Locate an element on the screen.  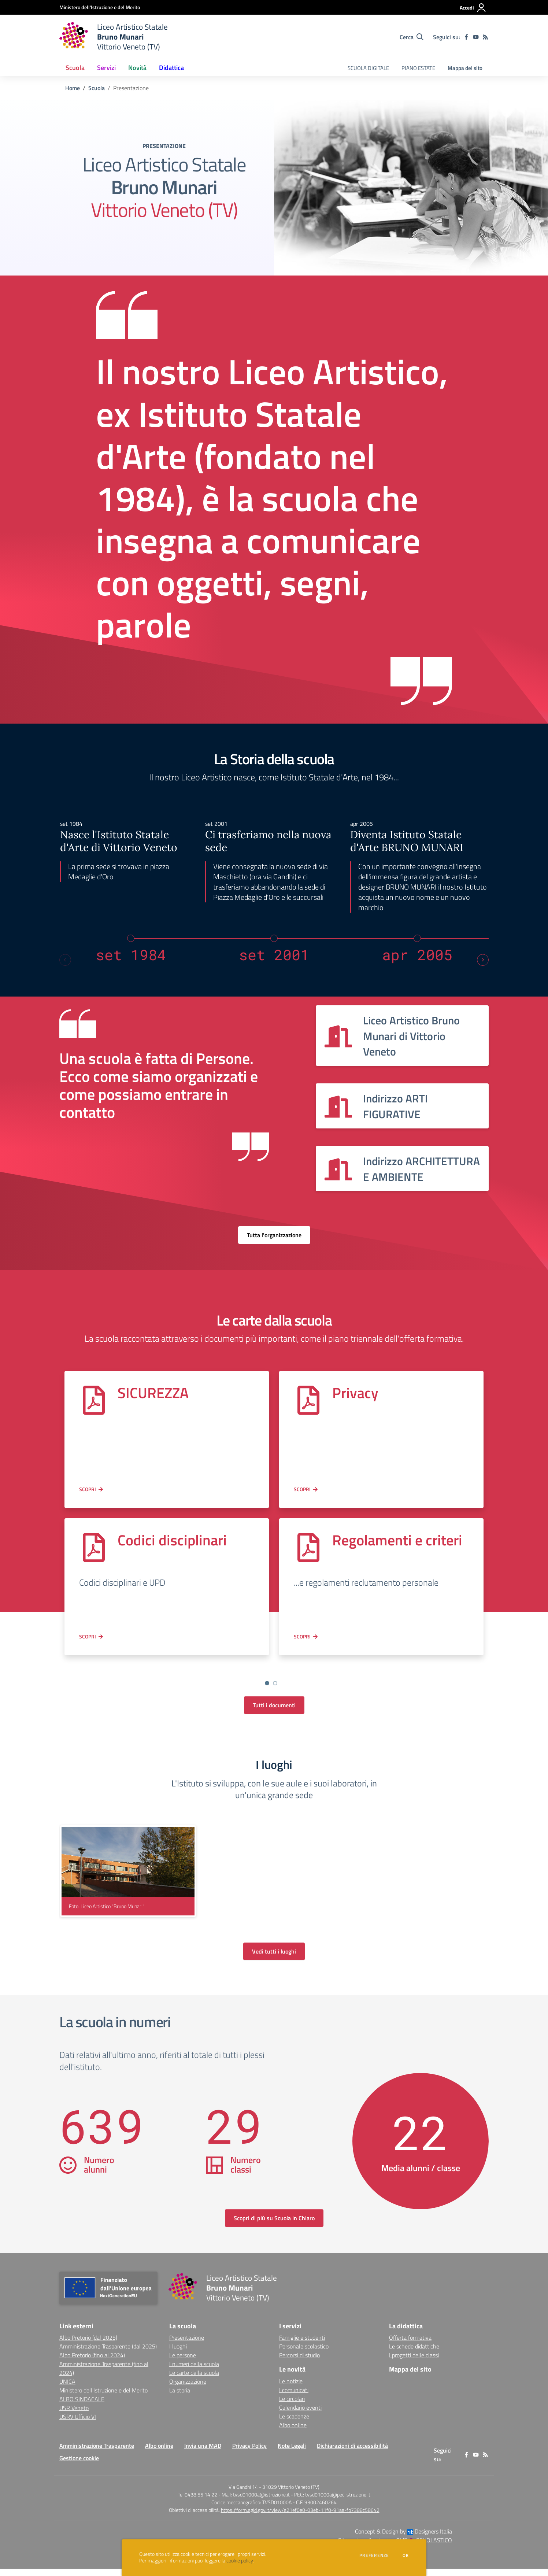
[youtube] is located at coordinates (476, 37).